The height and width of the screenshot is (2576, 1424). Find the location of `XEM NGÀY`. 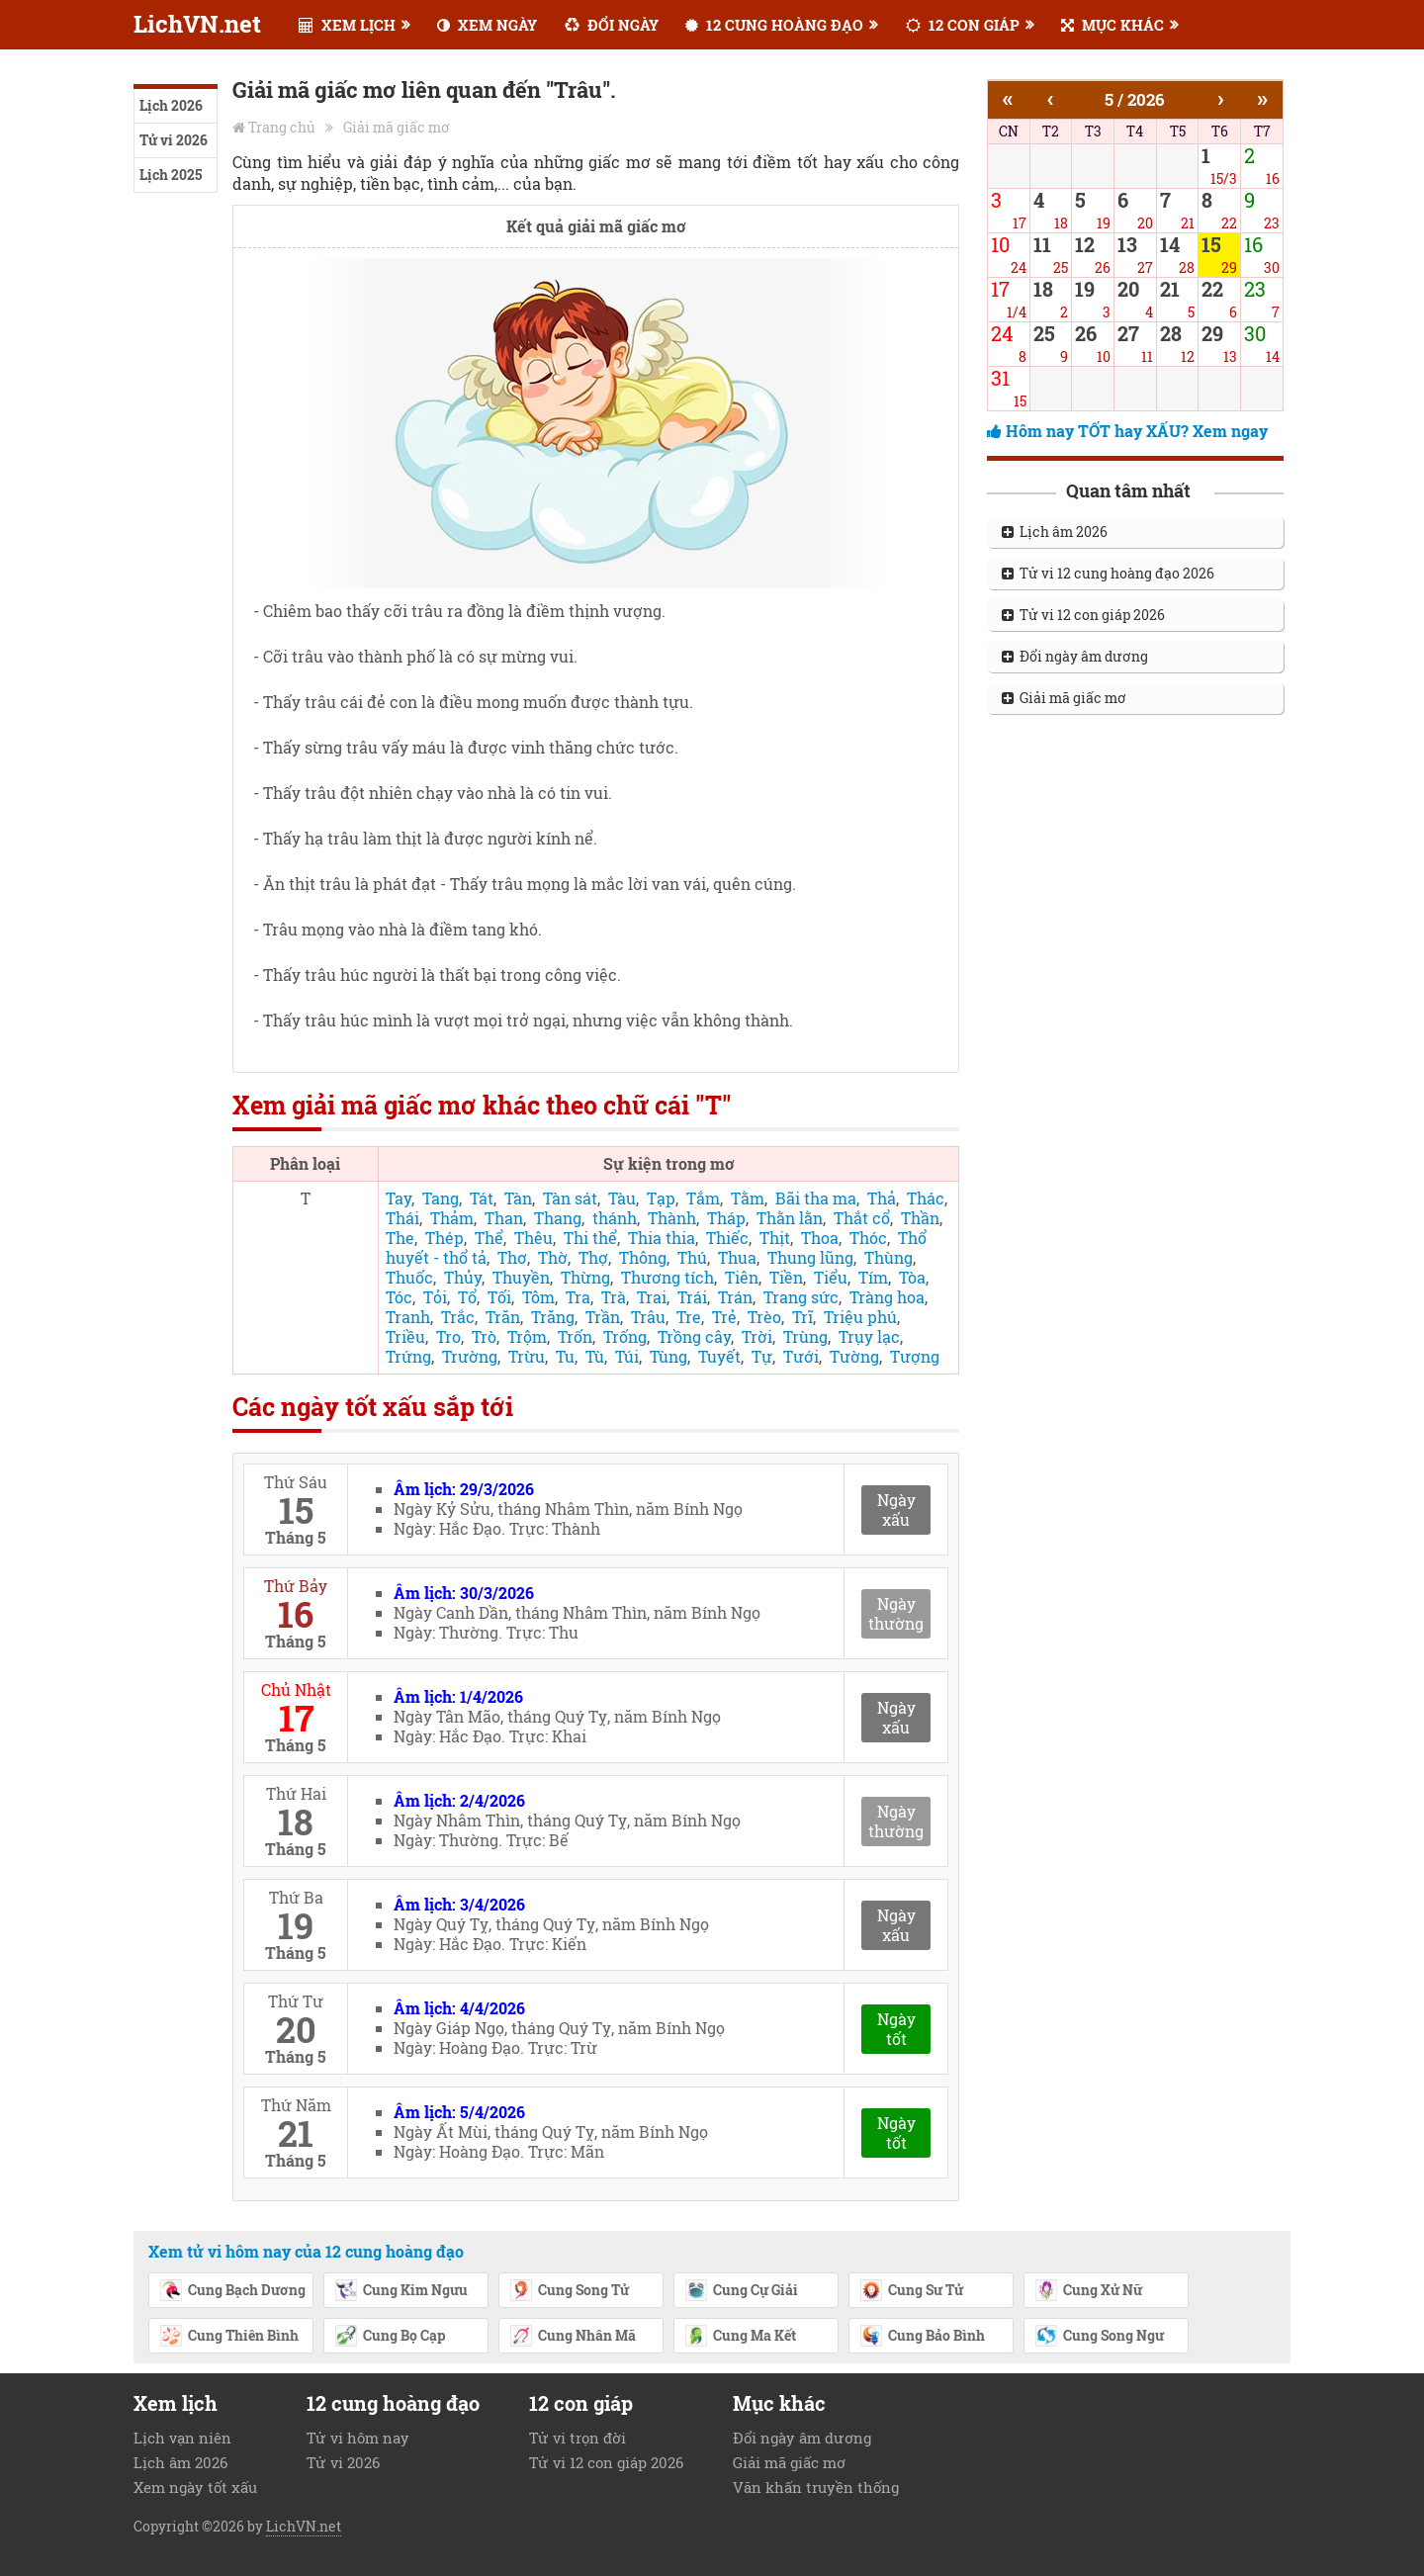

XEM NGÀY is located at coordinates (487, 25).